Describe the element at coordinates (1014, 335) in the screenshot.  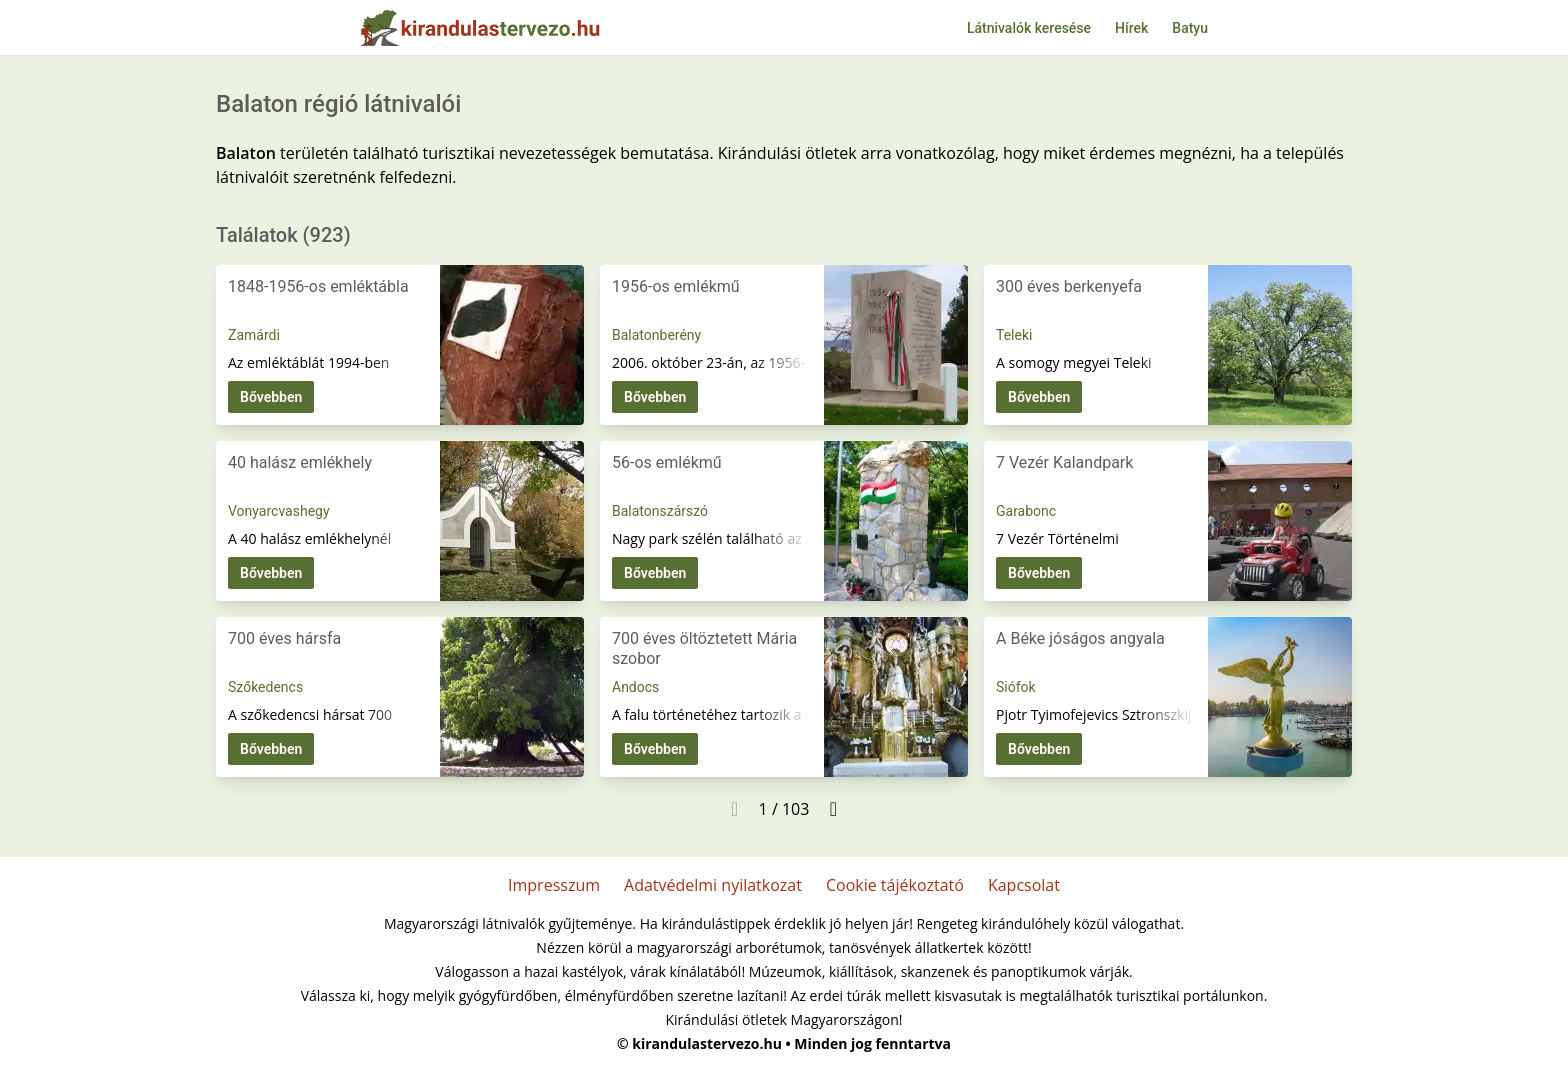
I see `Teleki` at that location.